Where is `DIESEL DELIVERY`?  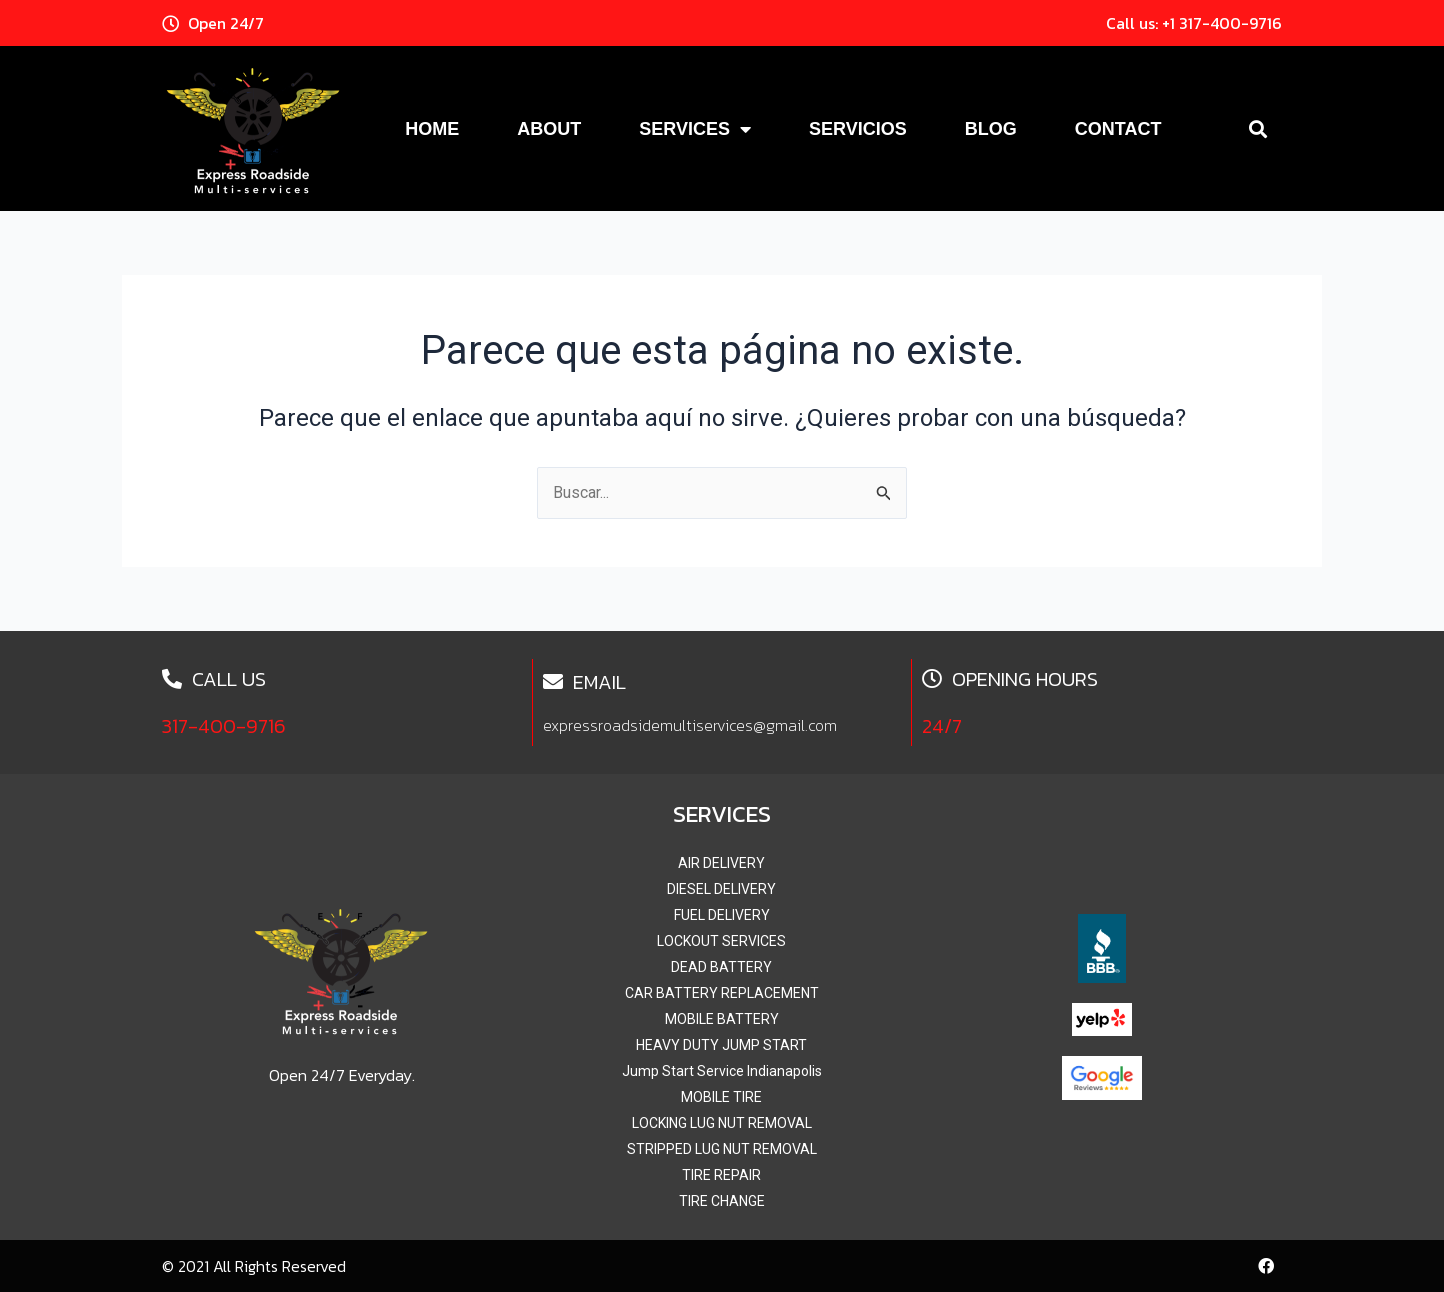
DIESEL DELIVERY is located at coordinates (721, 889).